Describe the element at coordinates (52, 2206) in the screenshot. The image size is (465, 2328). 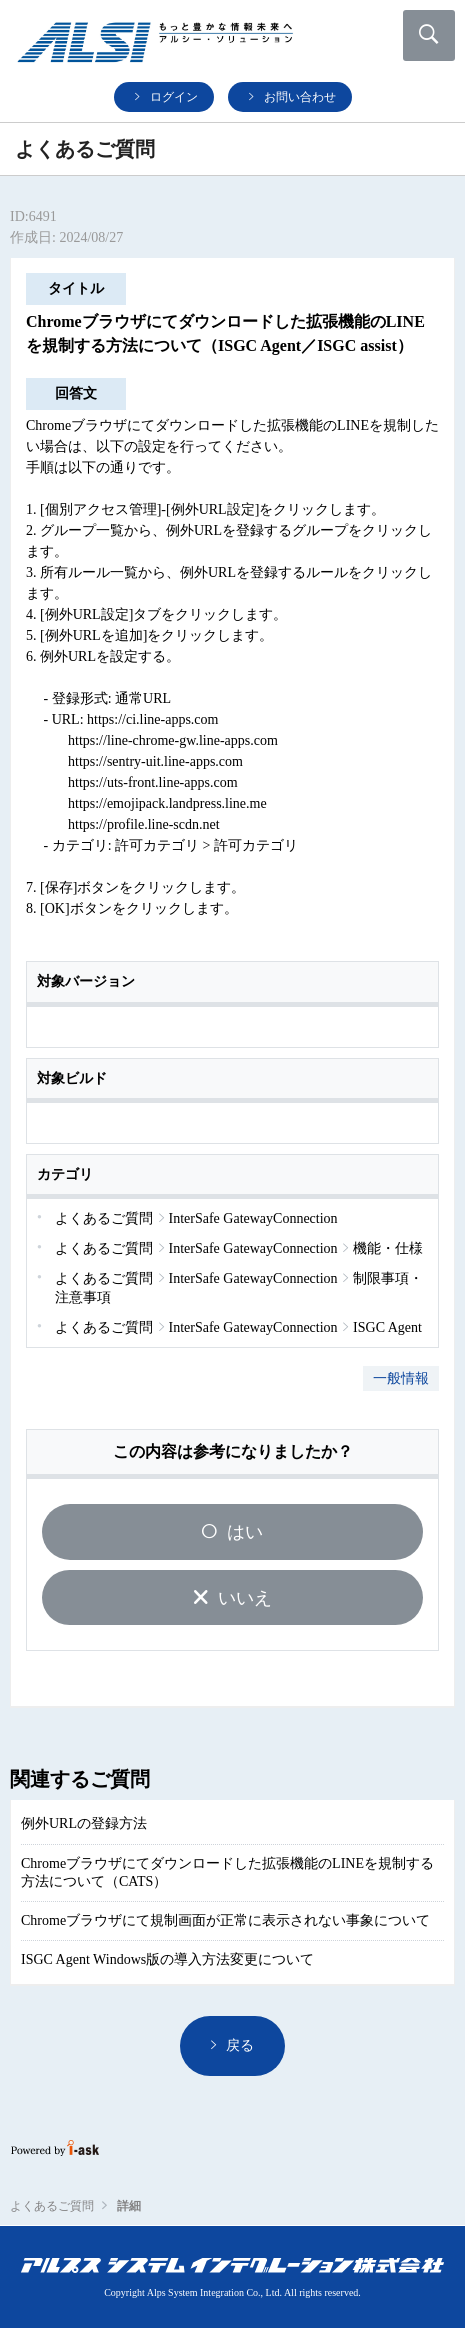
I see `よくあるご質問` at that location.